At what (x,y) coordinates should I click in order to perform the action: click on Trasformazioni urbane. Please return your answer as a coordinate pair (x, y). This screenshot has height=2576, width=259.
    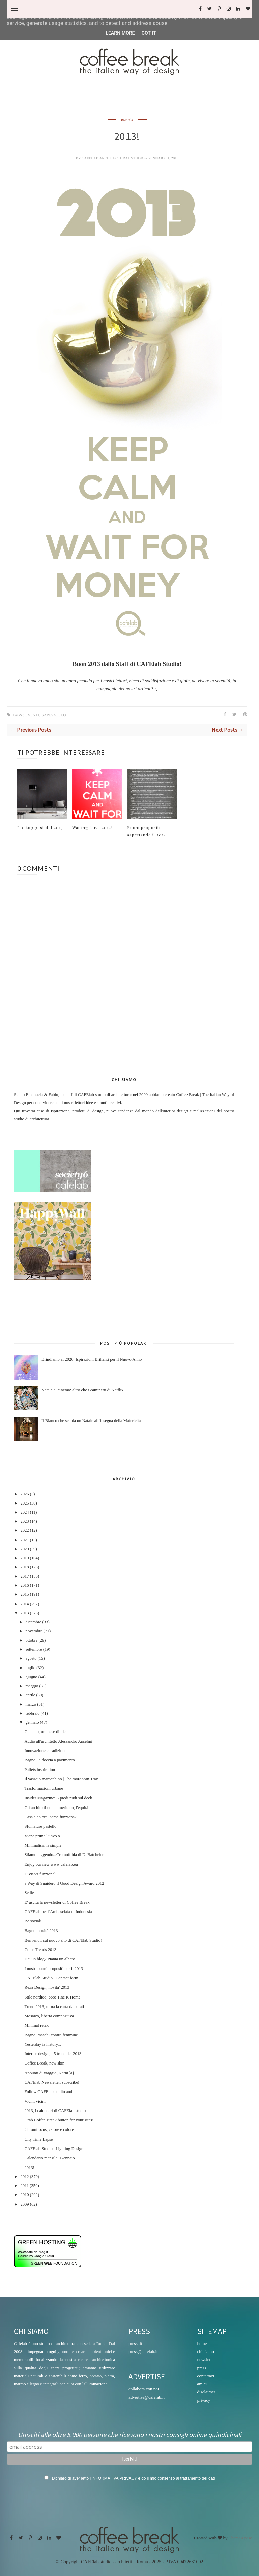
    Looking at the image, I should click on (43, 1788).